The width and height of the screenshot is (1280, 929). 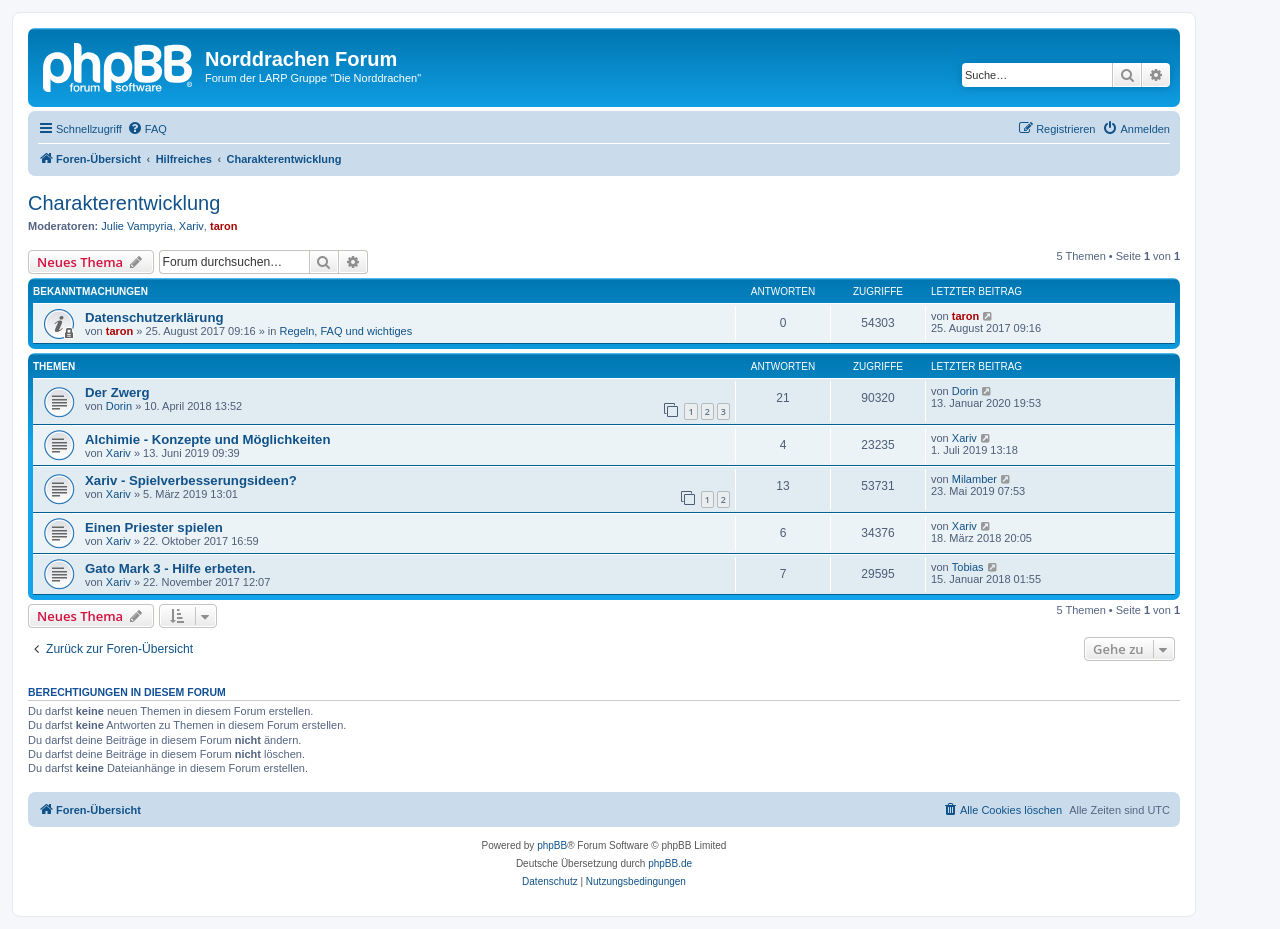 I want to click on Einen Priester spielen, so click(x=154, y=527).